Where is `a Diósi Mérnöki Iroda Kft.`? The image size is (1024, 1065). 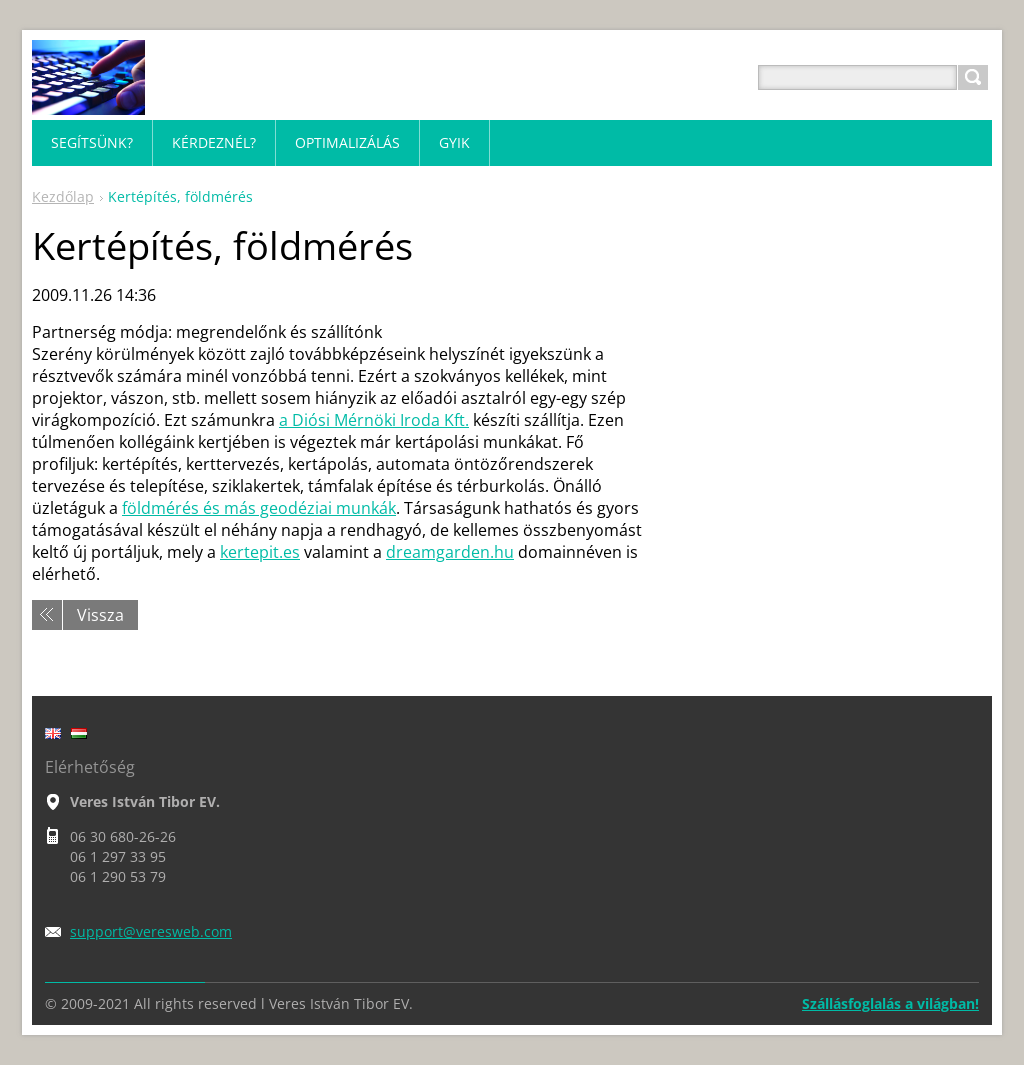
a Diósi Mérnöki Iroda Kft. is located at coordinates (374, 420).